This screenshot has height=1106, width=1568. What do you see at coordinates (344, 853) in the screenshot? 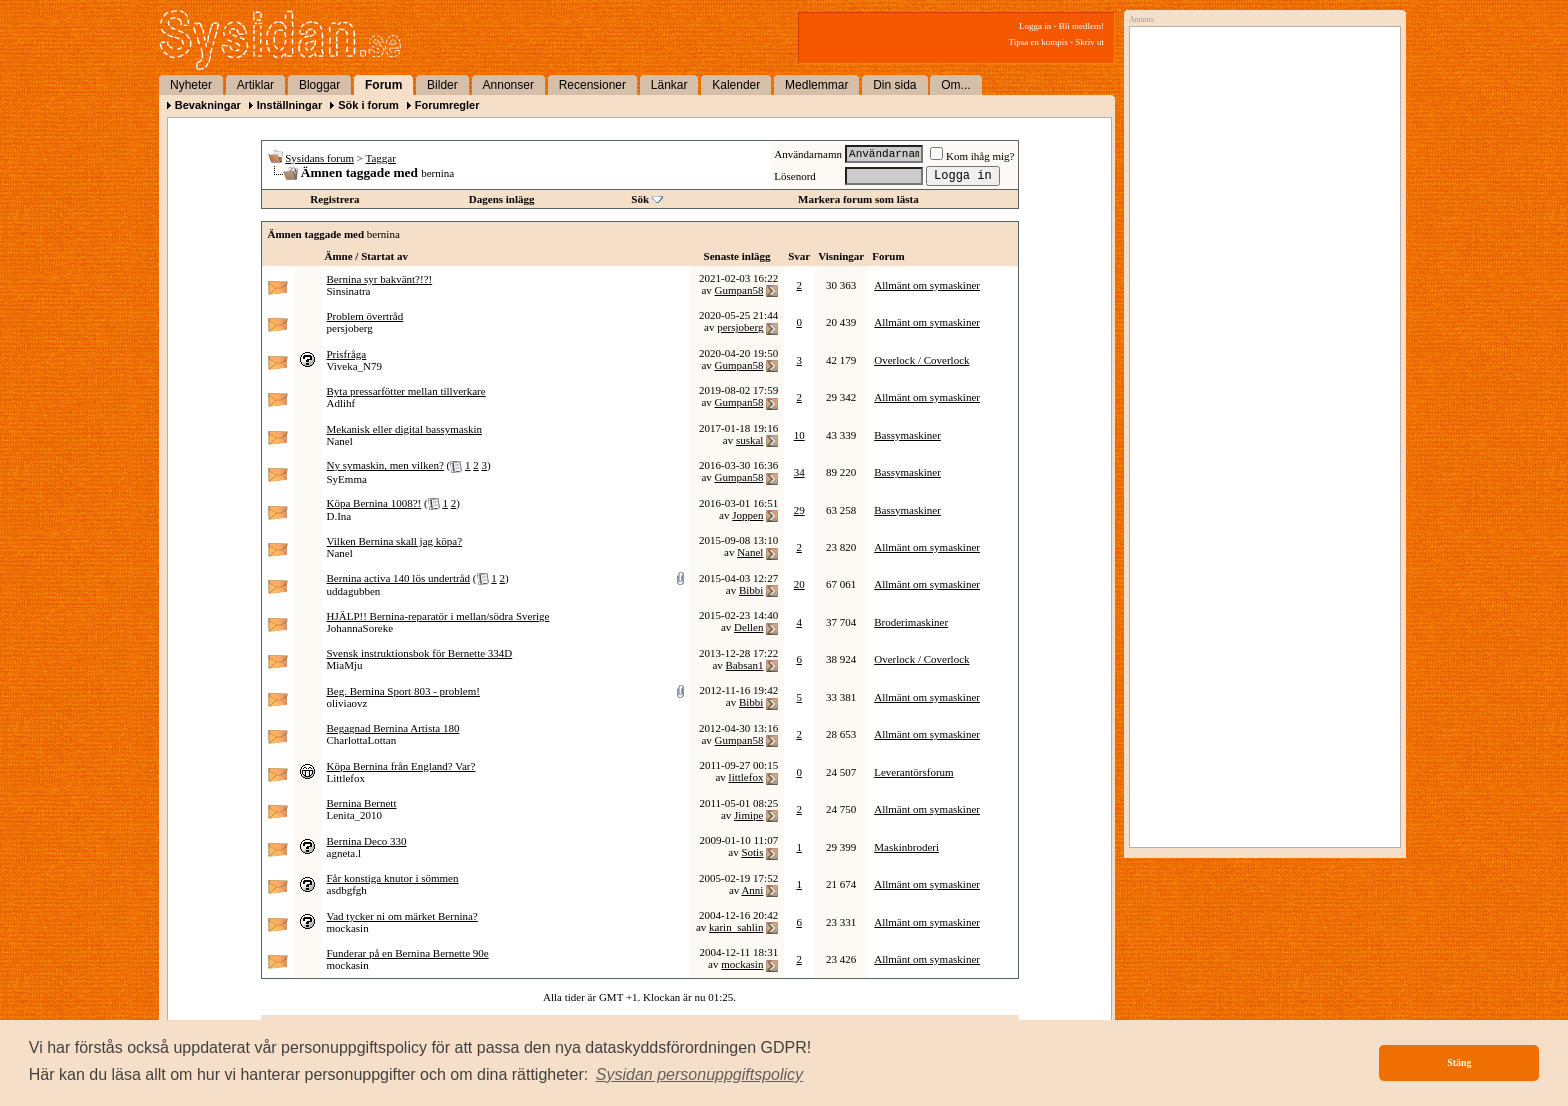
I see `agneta.l` at bounding box center [344, 853].